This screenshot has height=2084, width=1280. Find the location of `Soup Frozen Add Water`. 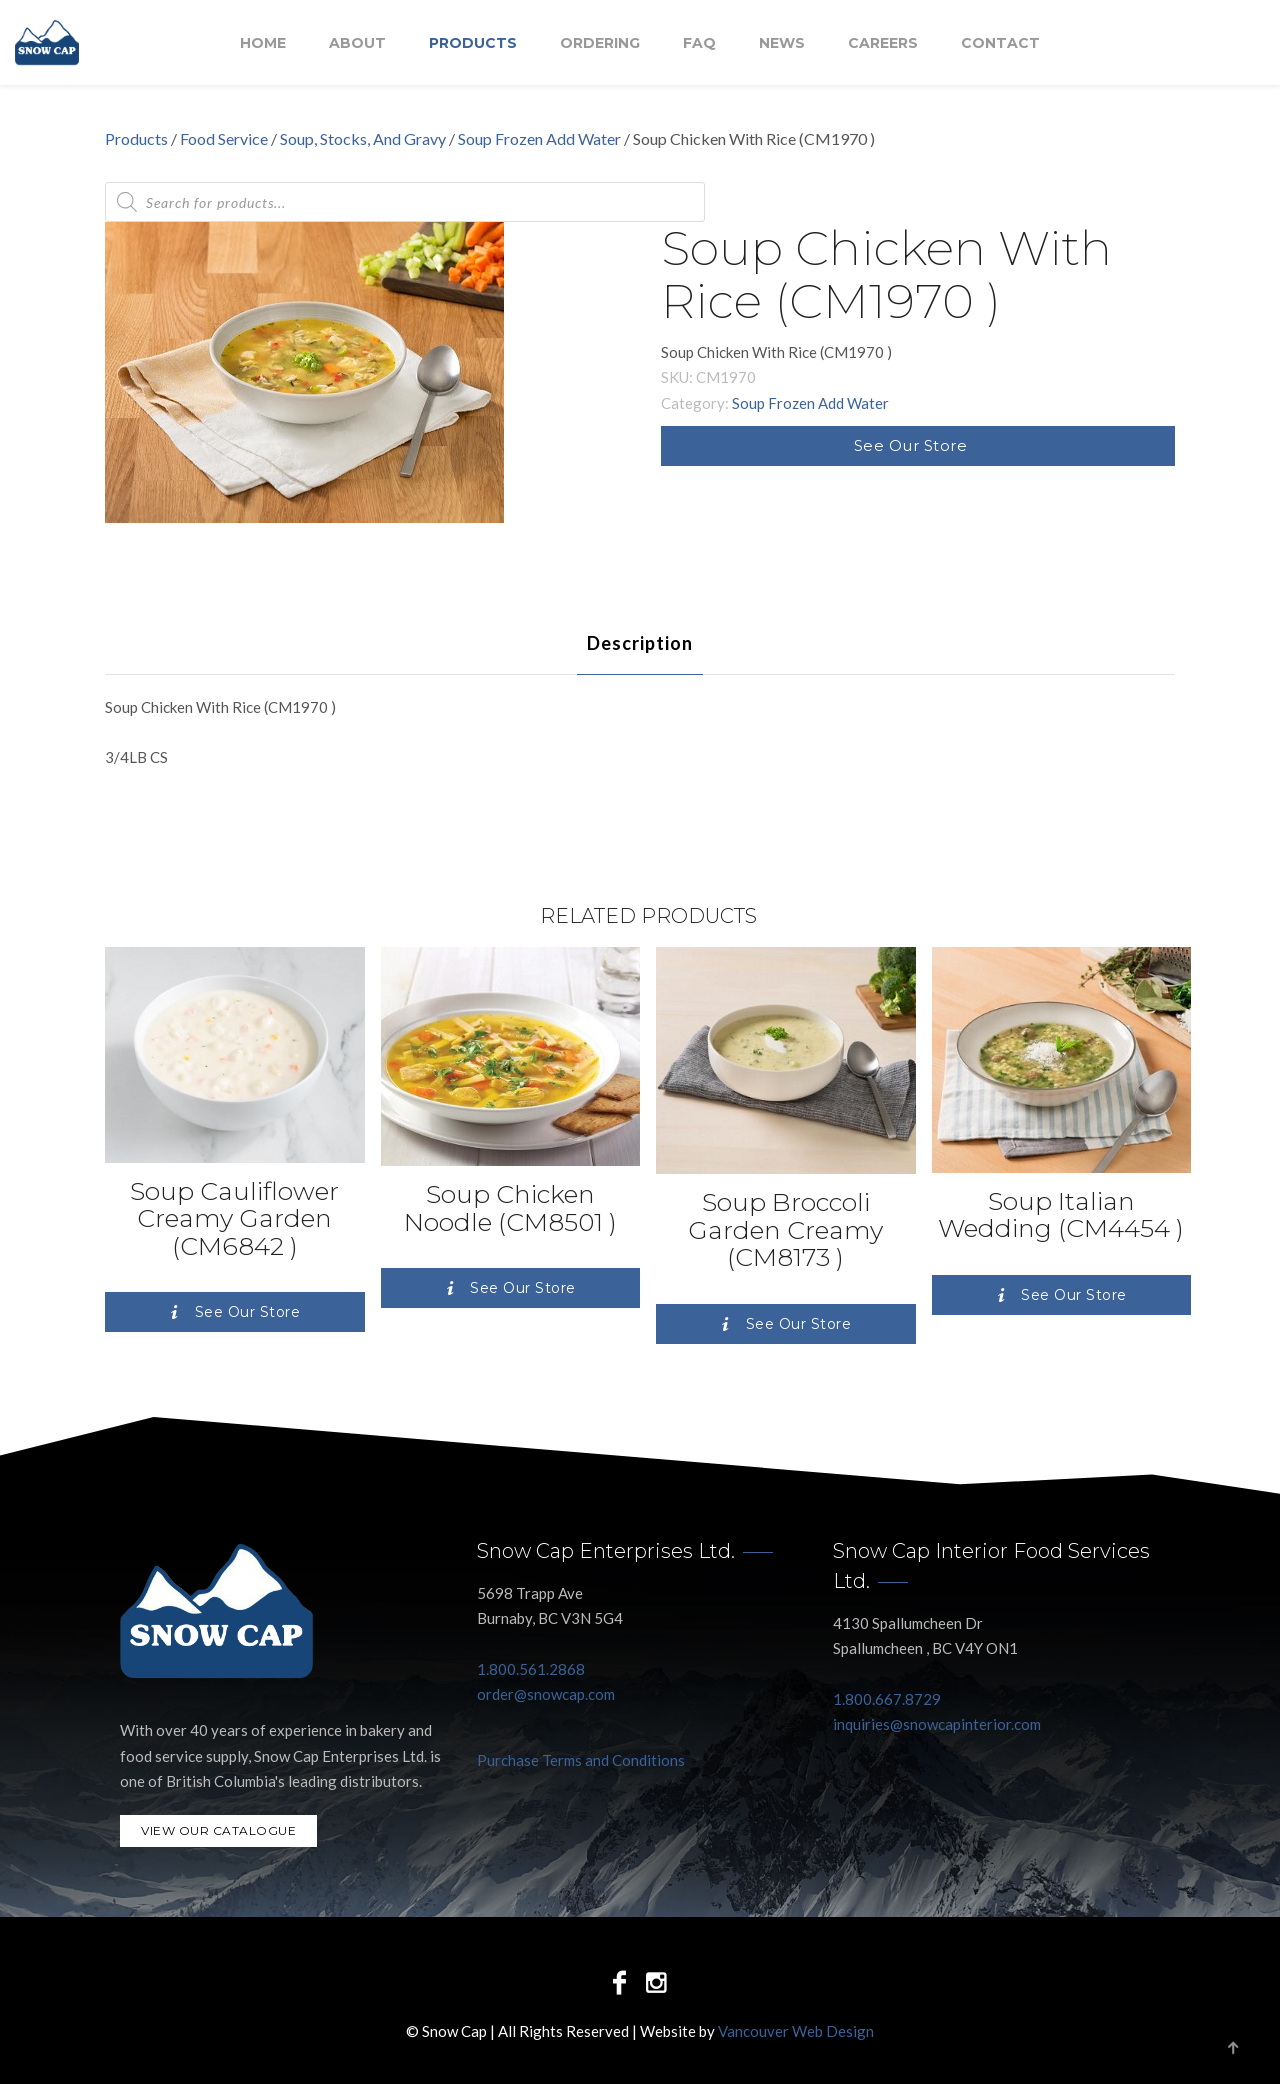

Soup Frozen Add Water is located at coordinates (539, 138).